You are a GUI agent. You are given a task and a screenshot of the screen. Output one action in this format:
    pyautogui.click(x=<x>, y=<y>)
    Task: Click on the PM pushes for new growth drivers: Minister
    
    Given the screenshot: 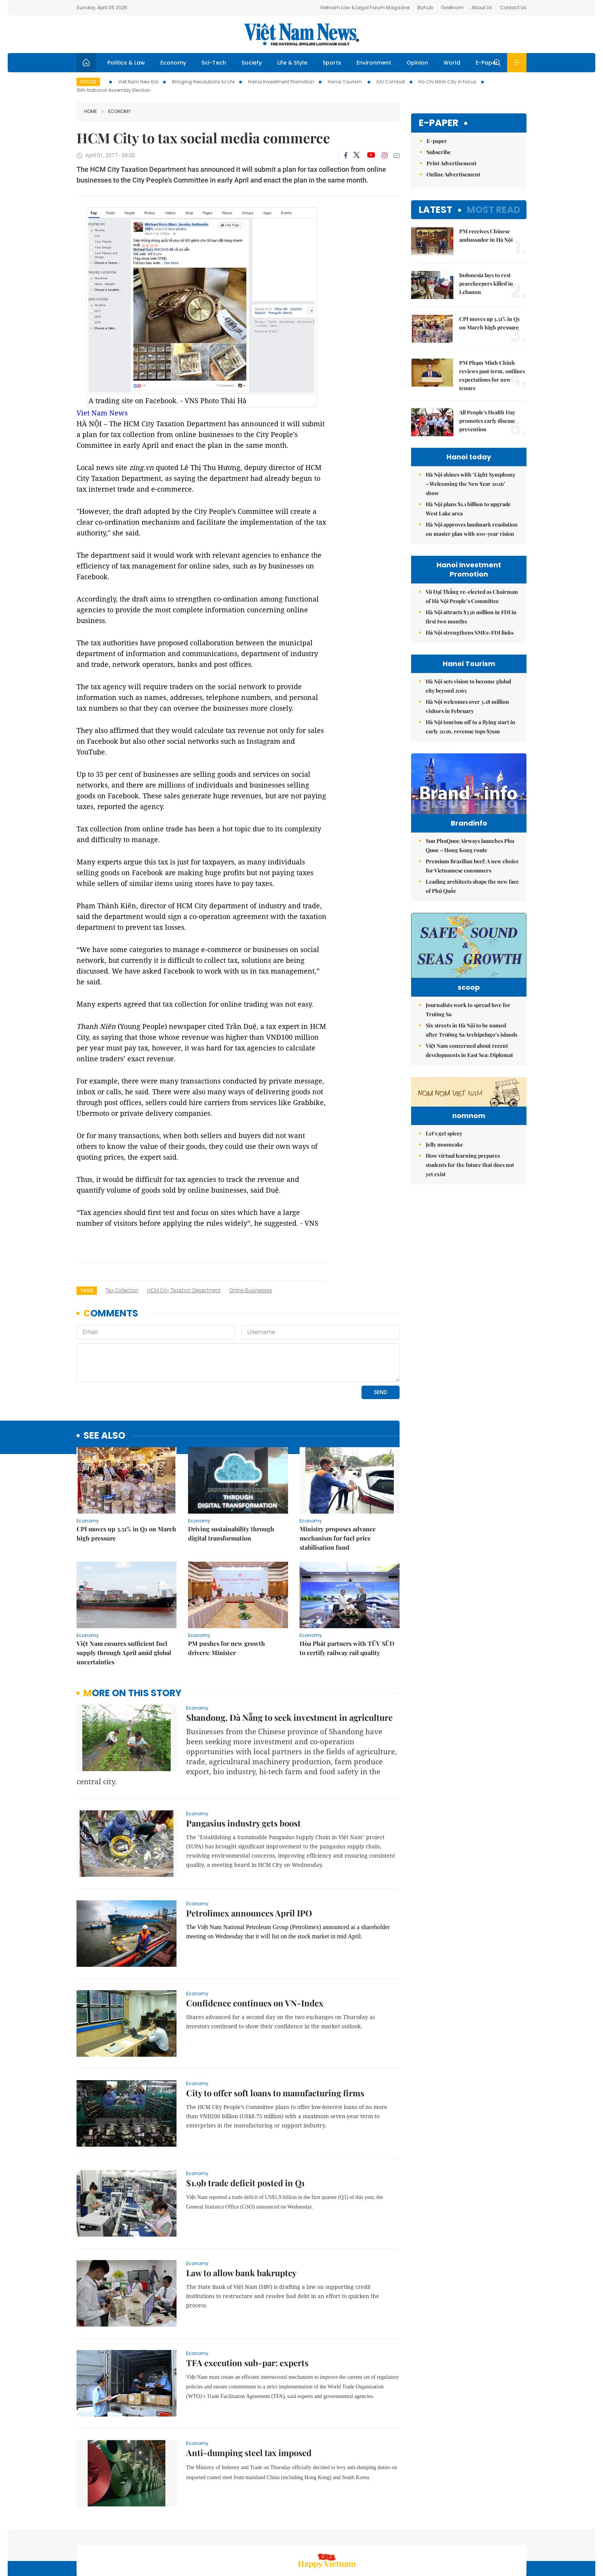 What is the action you would take?
    pyautogui.click(x=226, y=1595)
    